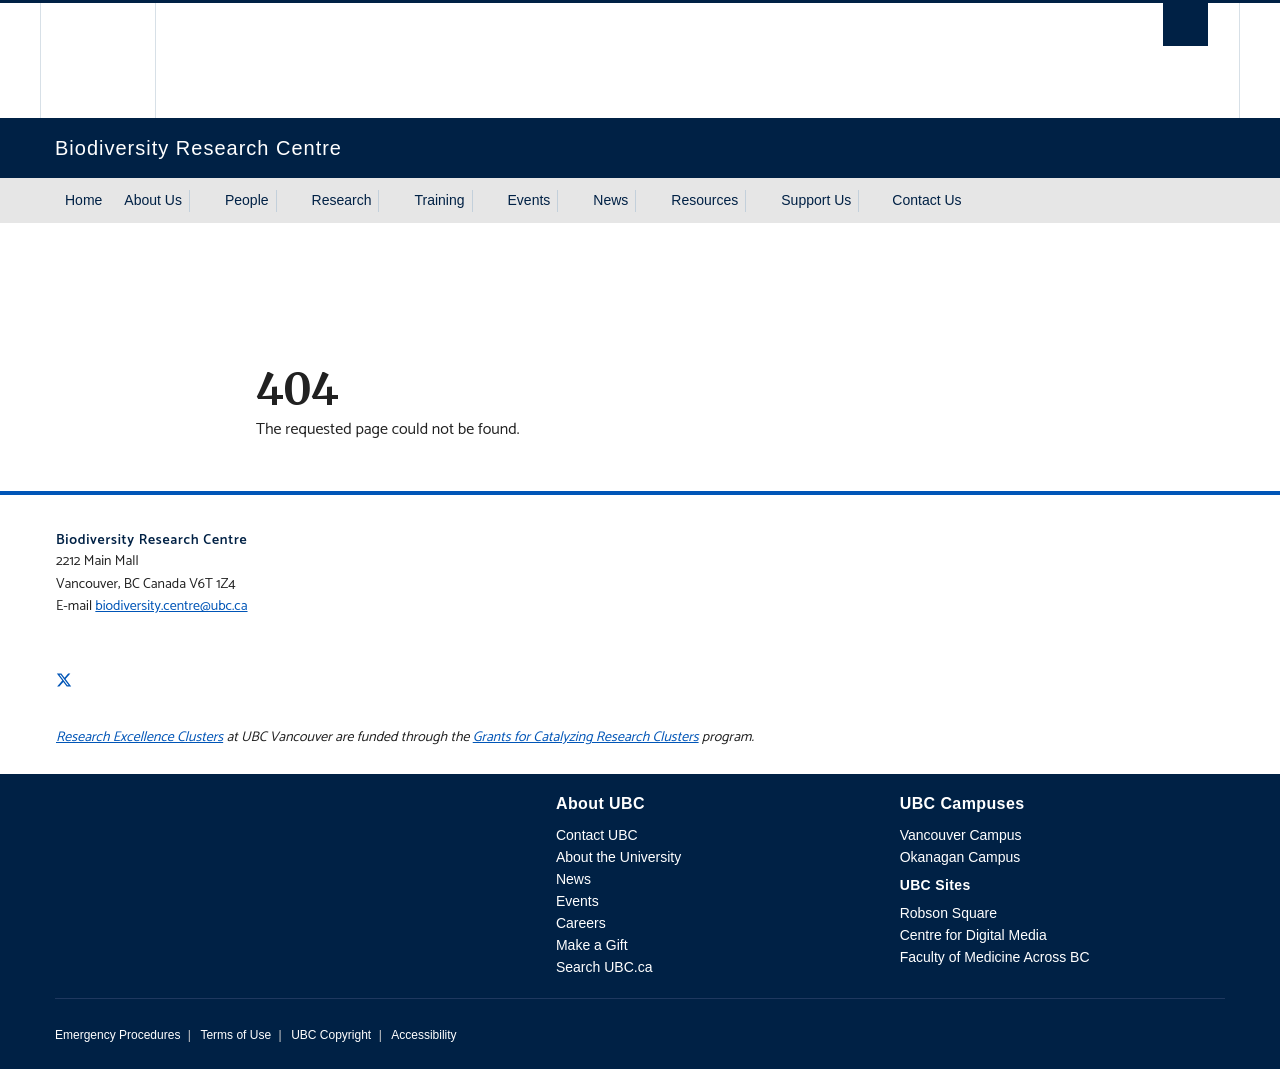  What do you see at coordinates (117, 1035) in the screenshot?
I see `Emergency Procedures` at bounding box center [117, 1035].